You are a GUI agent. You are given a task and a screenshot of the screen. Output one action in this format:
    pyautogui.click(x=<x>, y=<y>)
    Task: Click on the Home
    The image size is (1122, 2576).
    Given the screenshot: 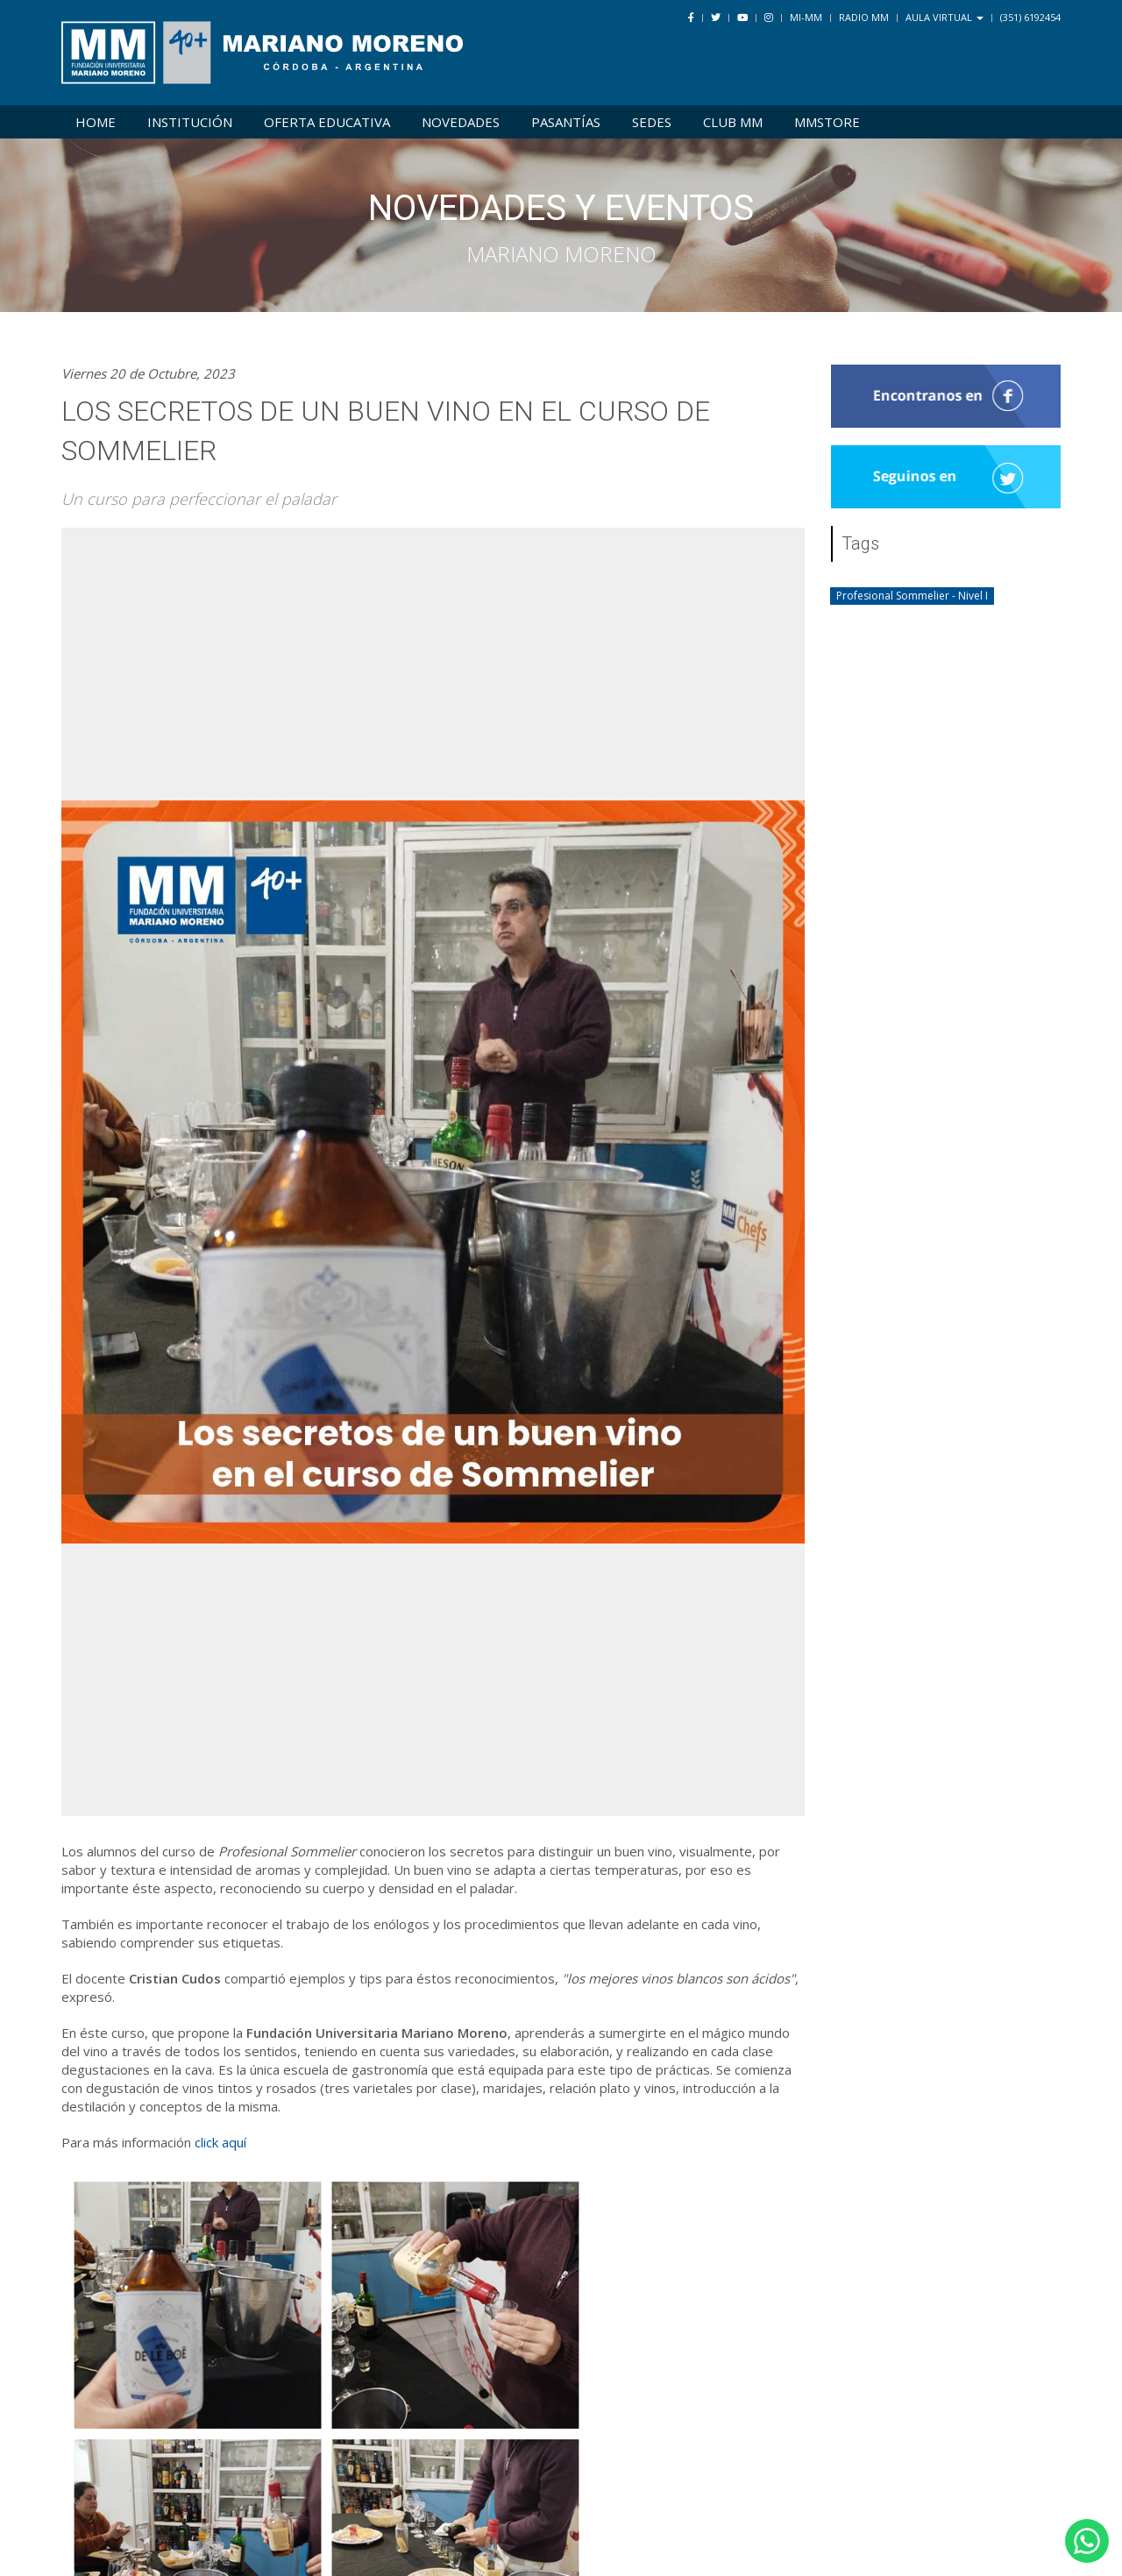 What is the action you would take?
    pyautogui.click(x=95, y=122)
    